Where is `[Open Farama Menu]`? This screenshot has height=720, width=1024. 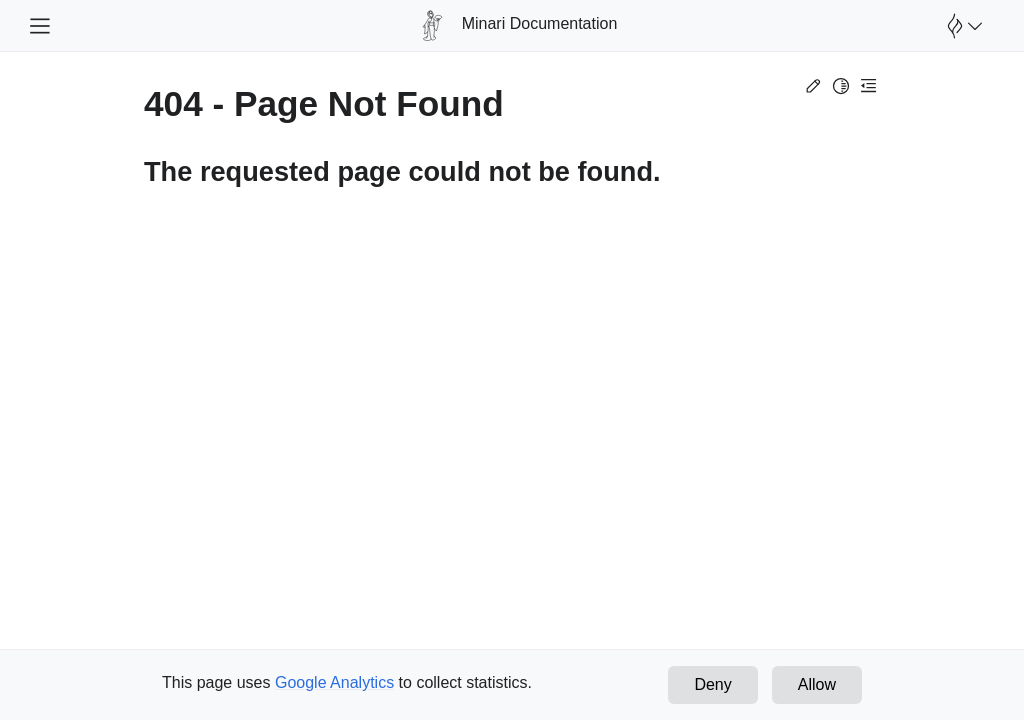 [Open Farama Menu] is located at coordinates (962, 26).